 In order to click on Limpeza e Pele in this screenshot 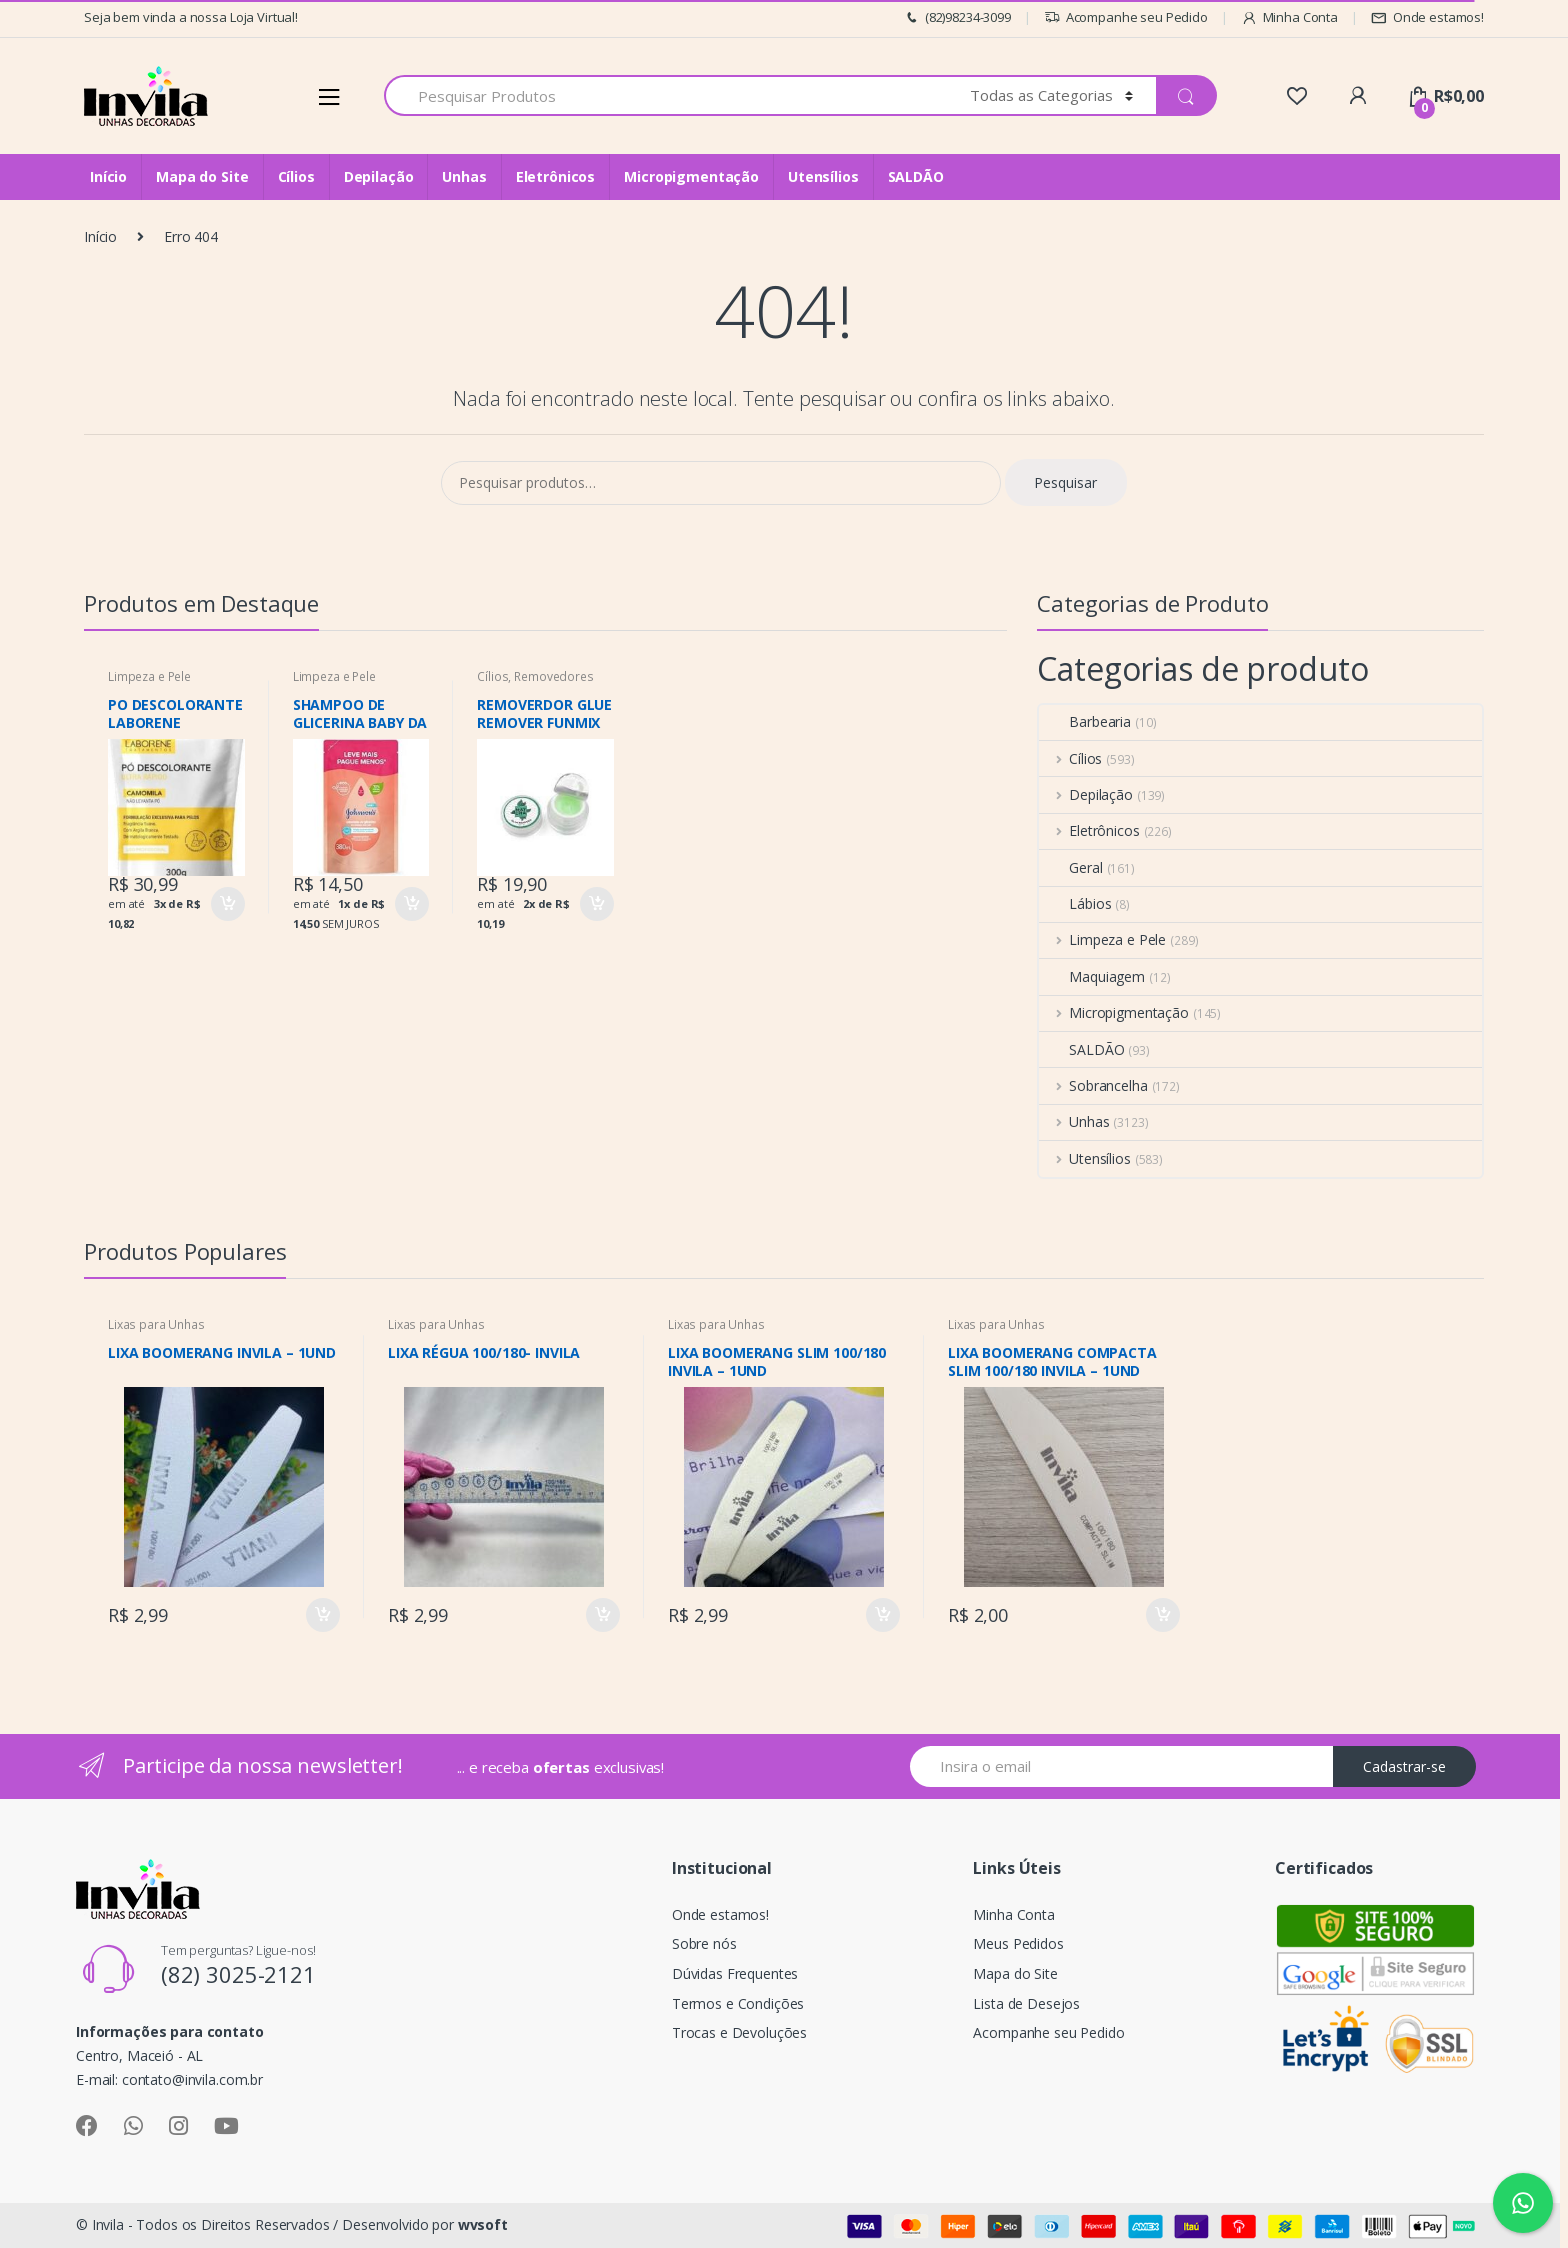, I will do `click(149, 676)`.